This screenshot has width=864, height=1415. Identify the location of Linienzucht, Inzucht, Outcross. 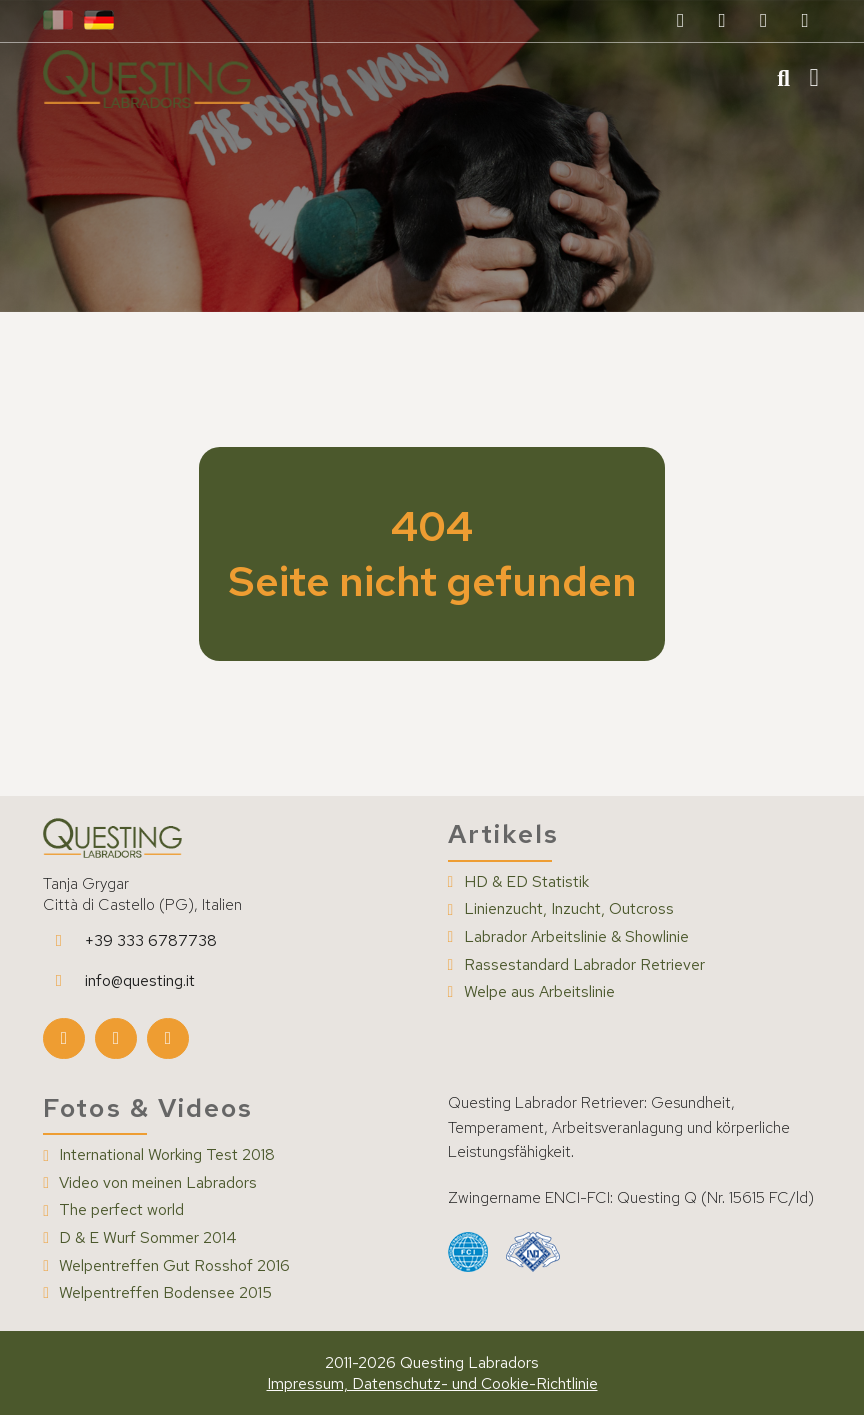
(569, 909).